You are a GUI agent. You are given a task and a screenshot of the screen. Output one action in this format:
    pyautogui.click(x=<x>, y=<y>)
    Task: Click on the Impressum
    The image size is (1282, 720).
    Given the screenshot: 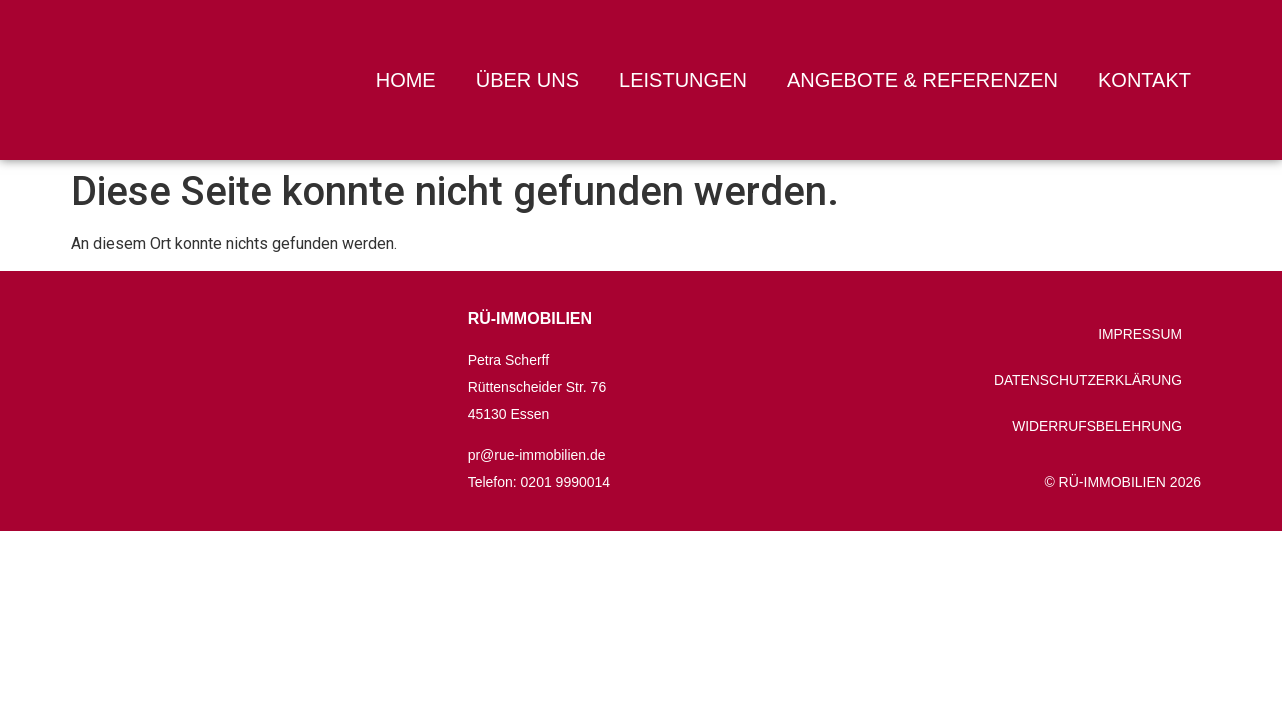 What is the action you would take?
    pyautogui.click(x=1138, y=334)
    